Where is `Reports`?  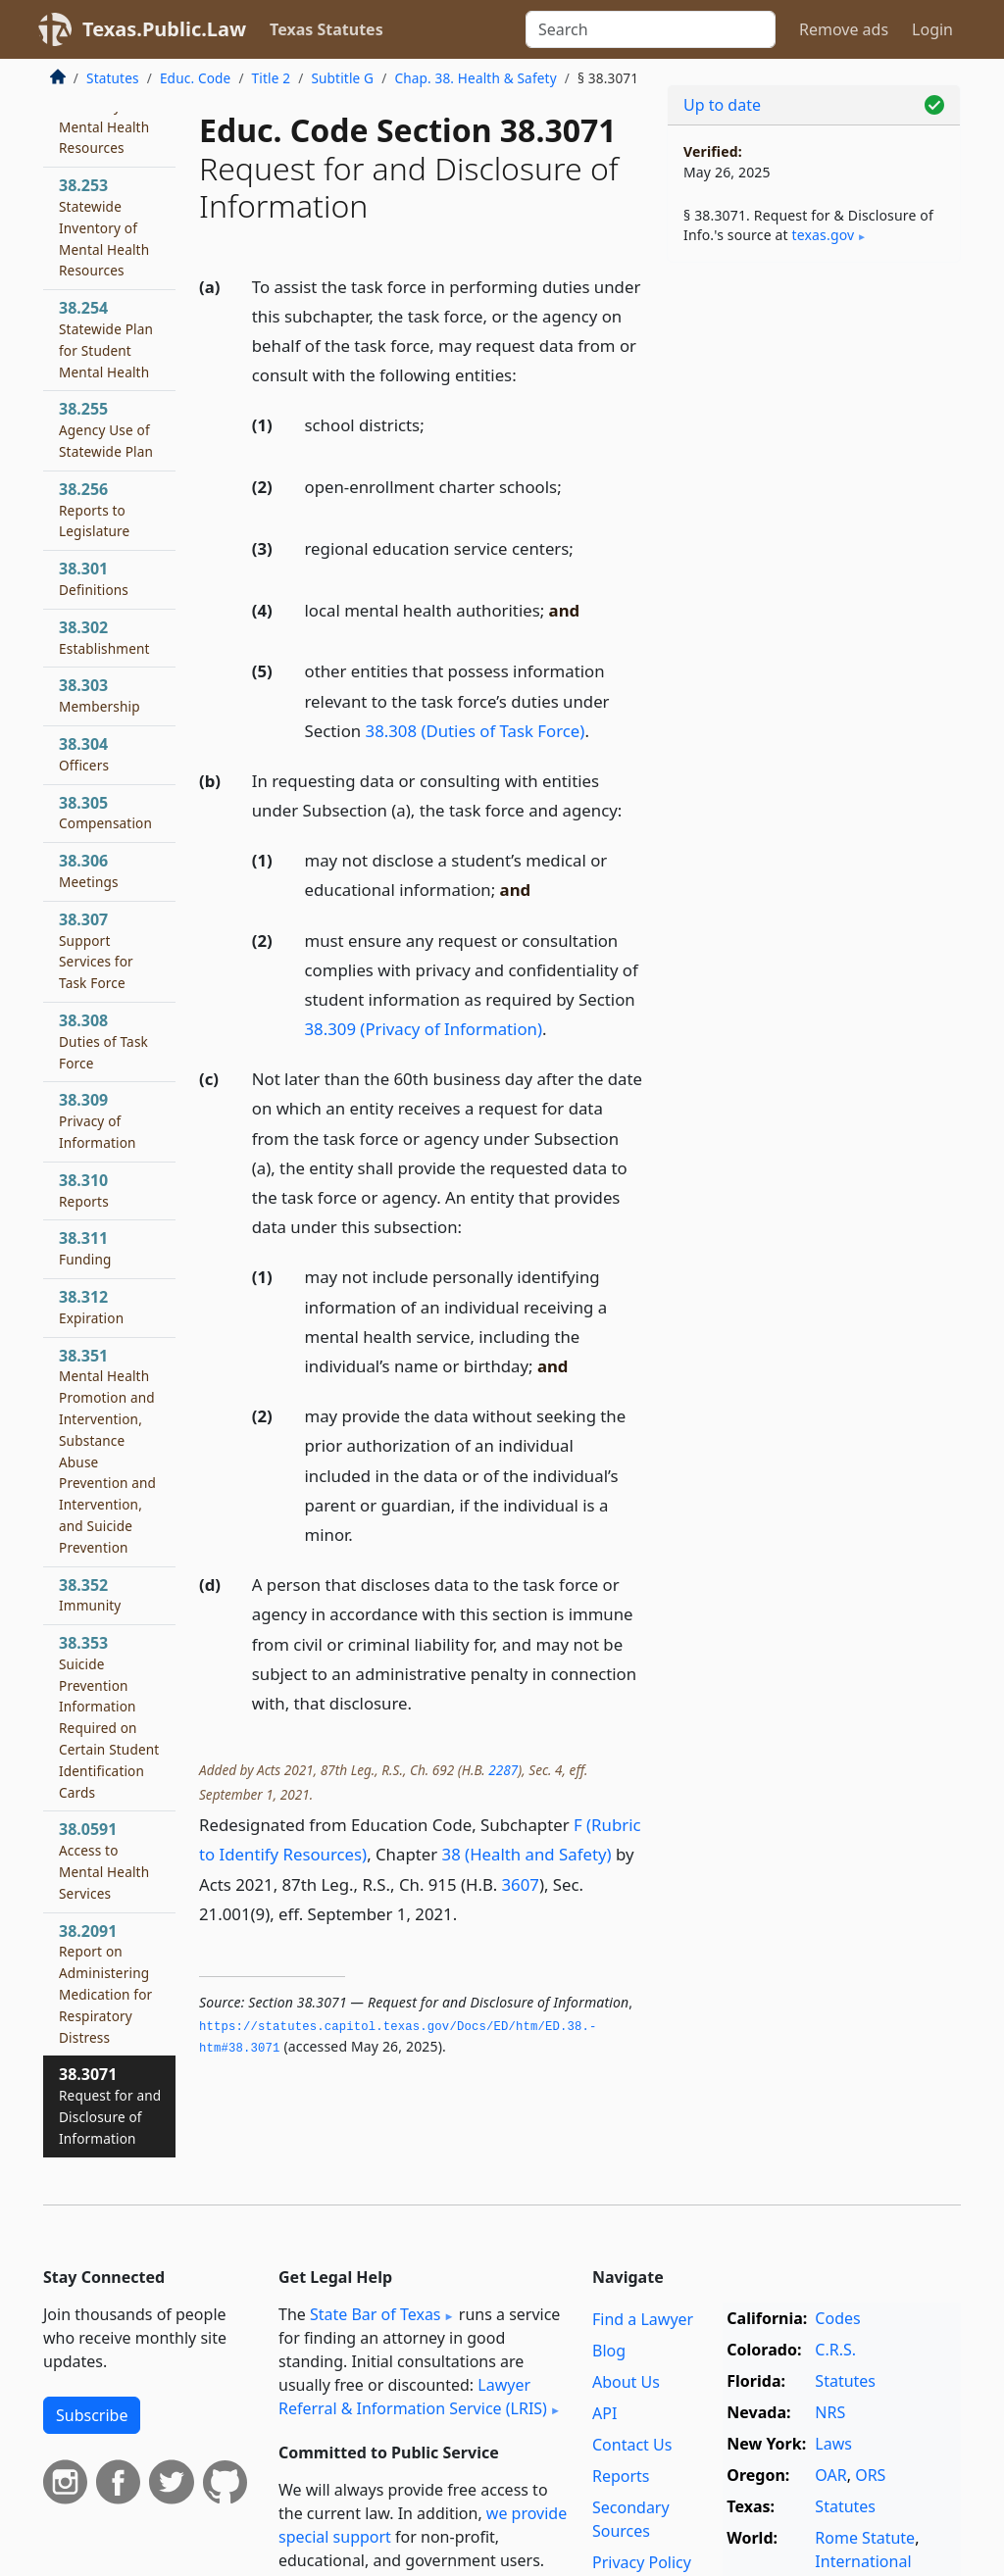
Reports is located at coordinates (621, 2476).